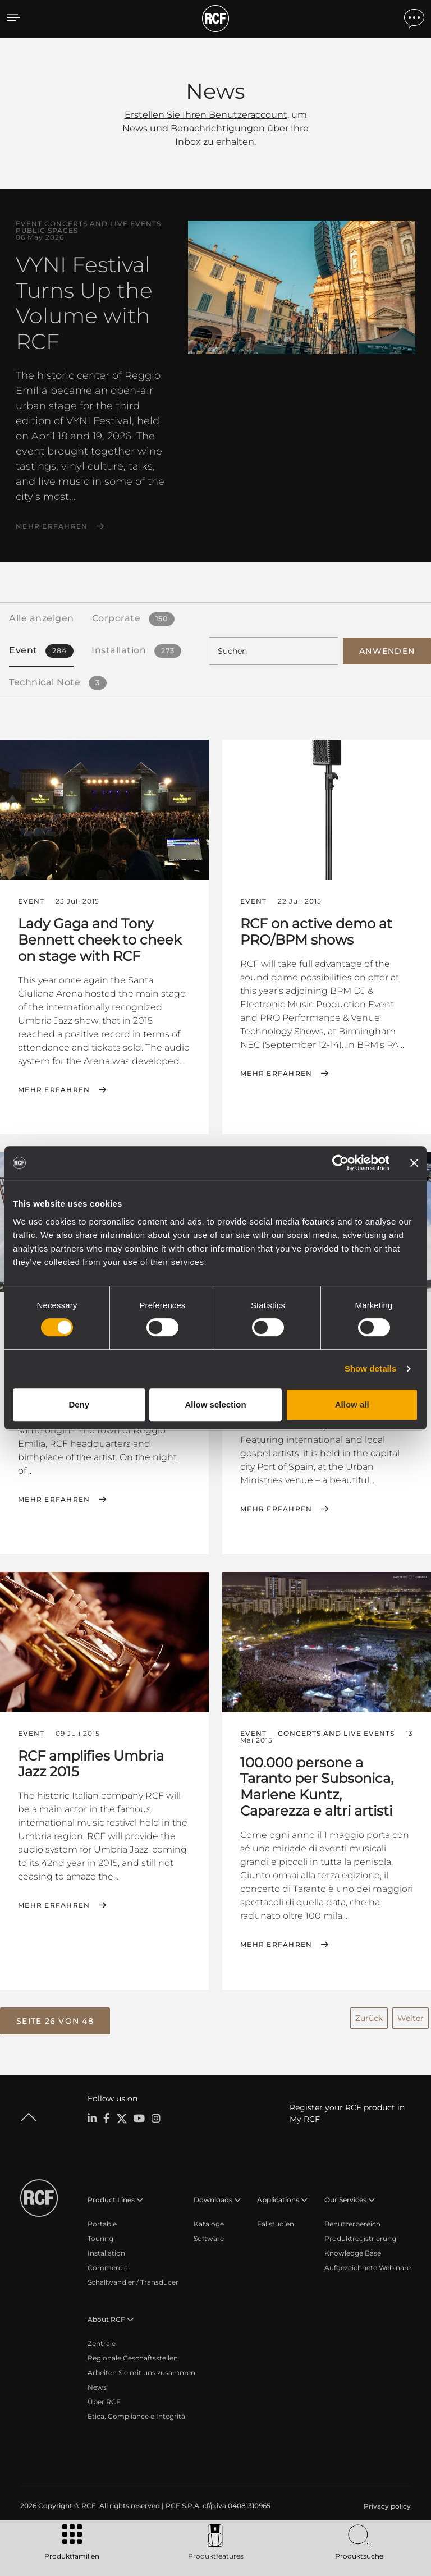 This screenshot has height=2576, width=431. What do you see at coordinates (215, 1404) in the screenshot?
I see `Allow selection` at bounding box center [215, 1404].